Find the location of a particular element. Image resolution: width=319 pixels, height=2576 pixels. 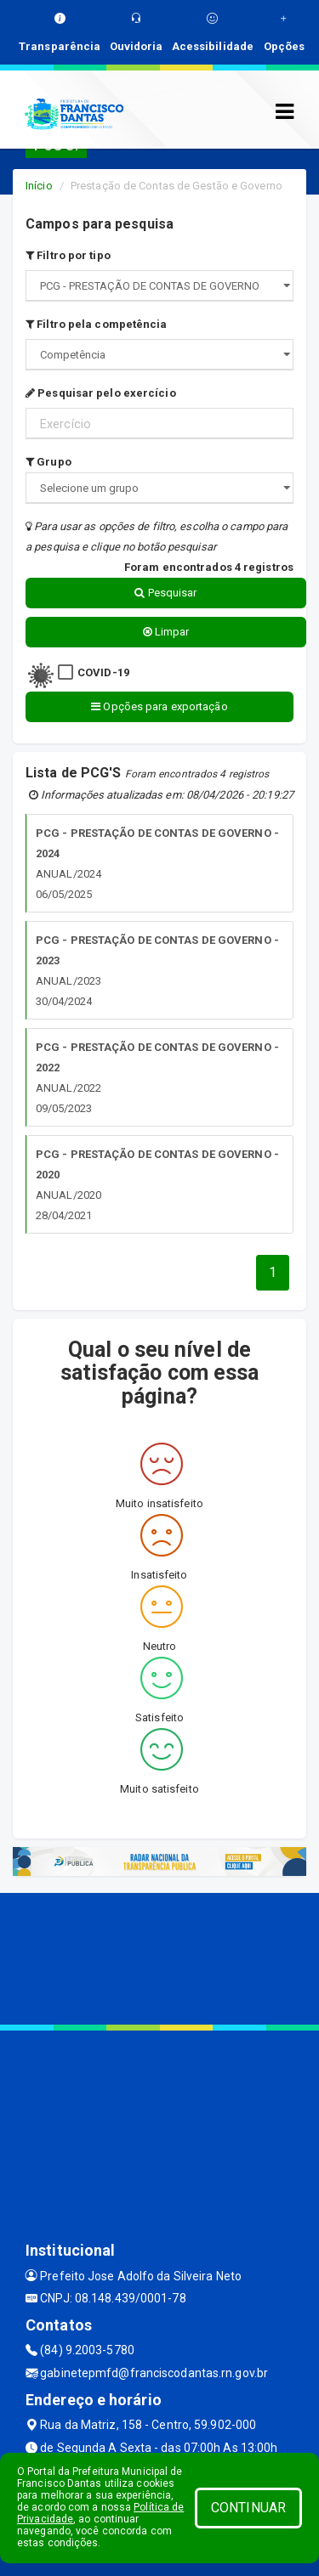

Filtro por tipo is located at coordinates (68, 255).